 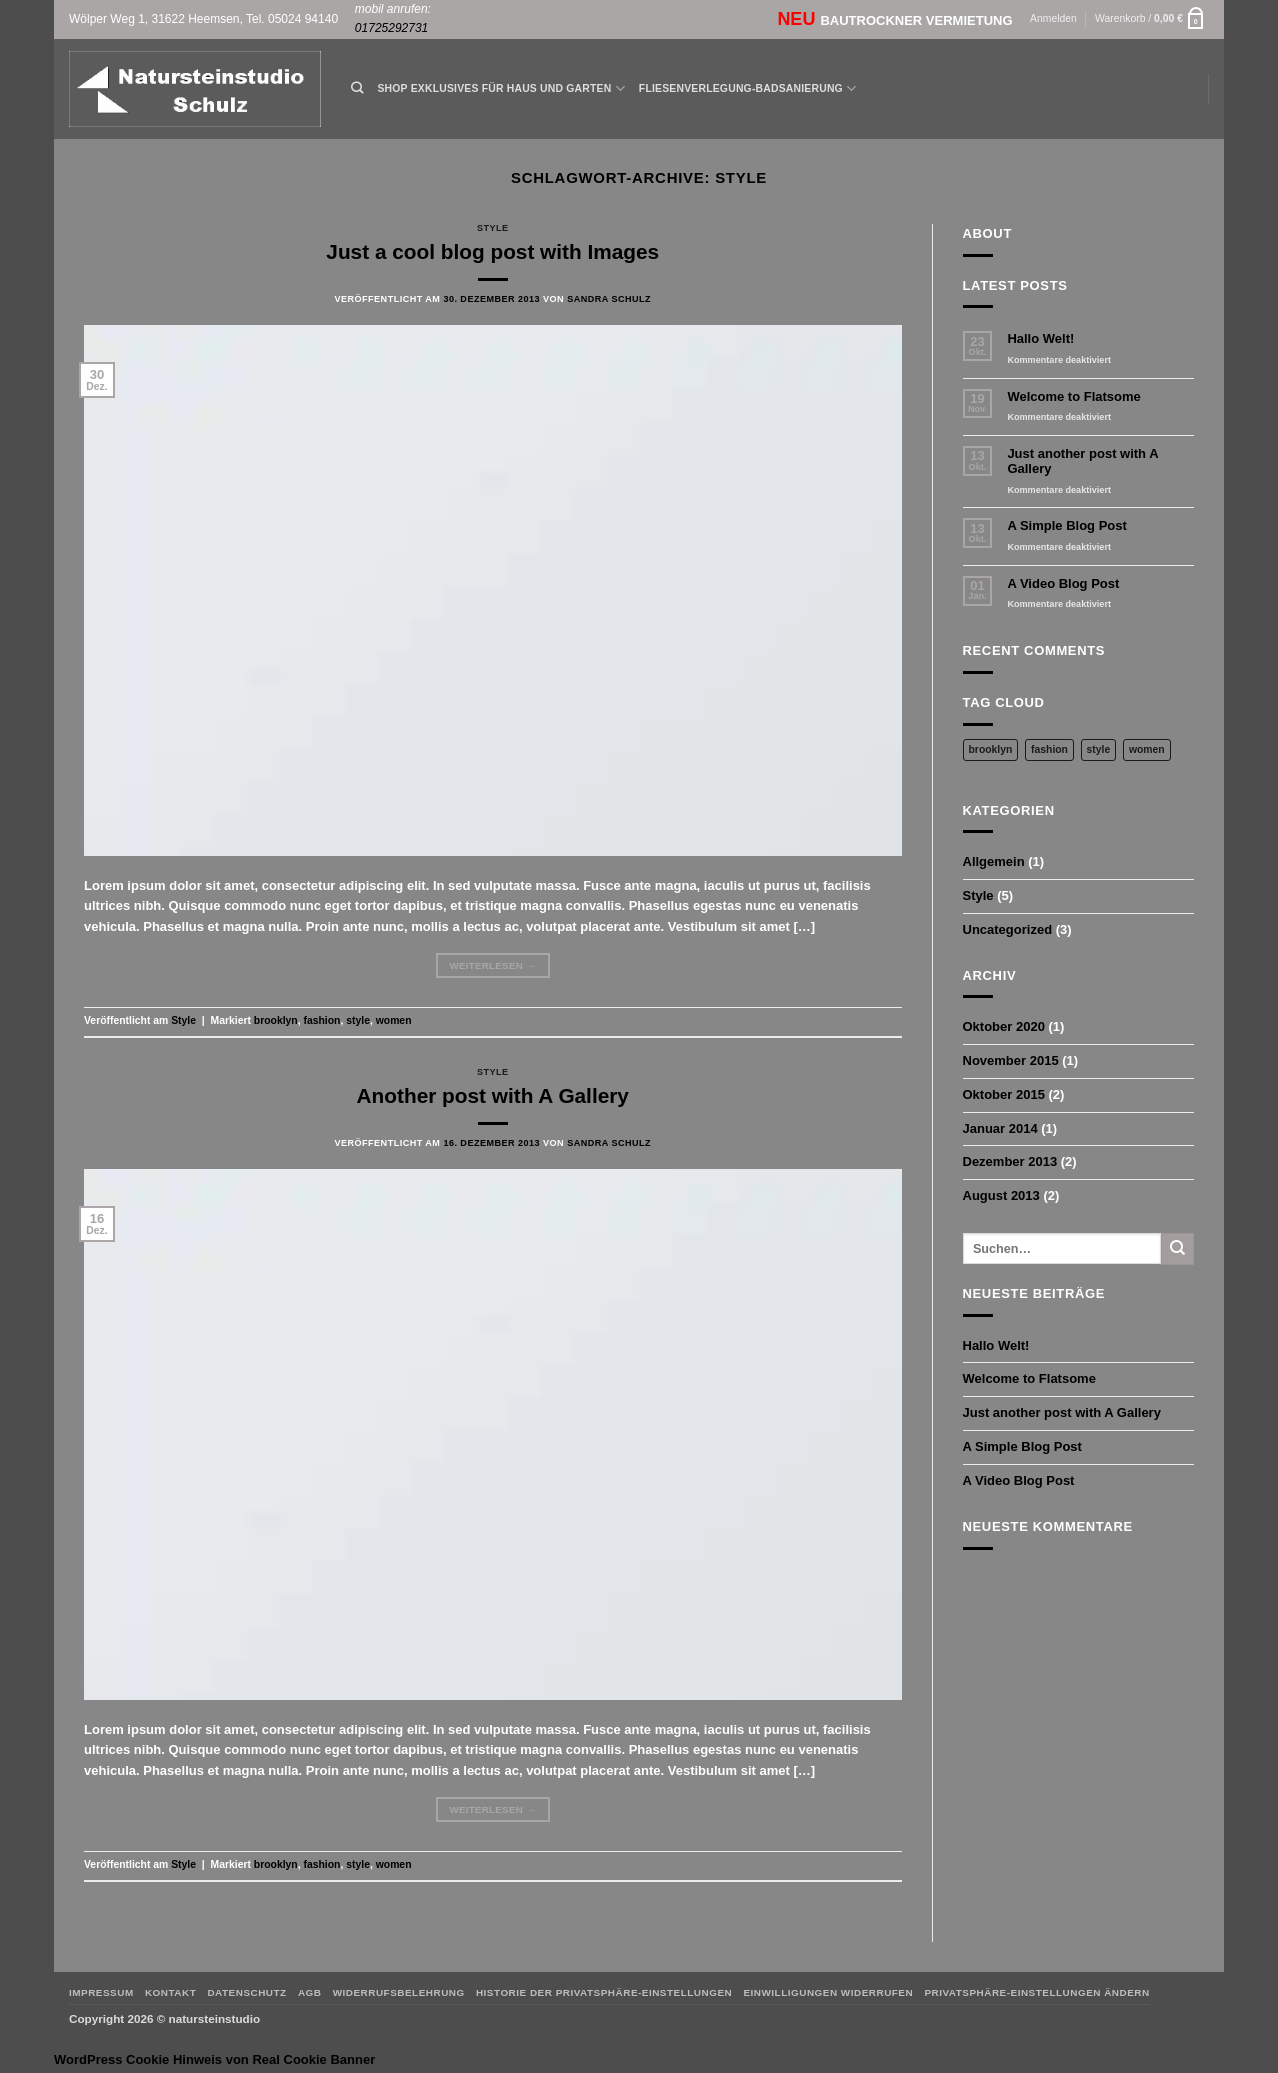 I want to click on Fliesenverlegung-Badsanierung, so click(x=747, y=88).